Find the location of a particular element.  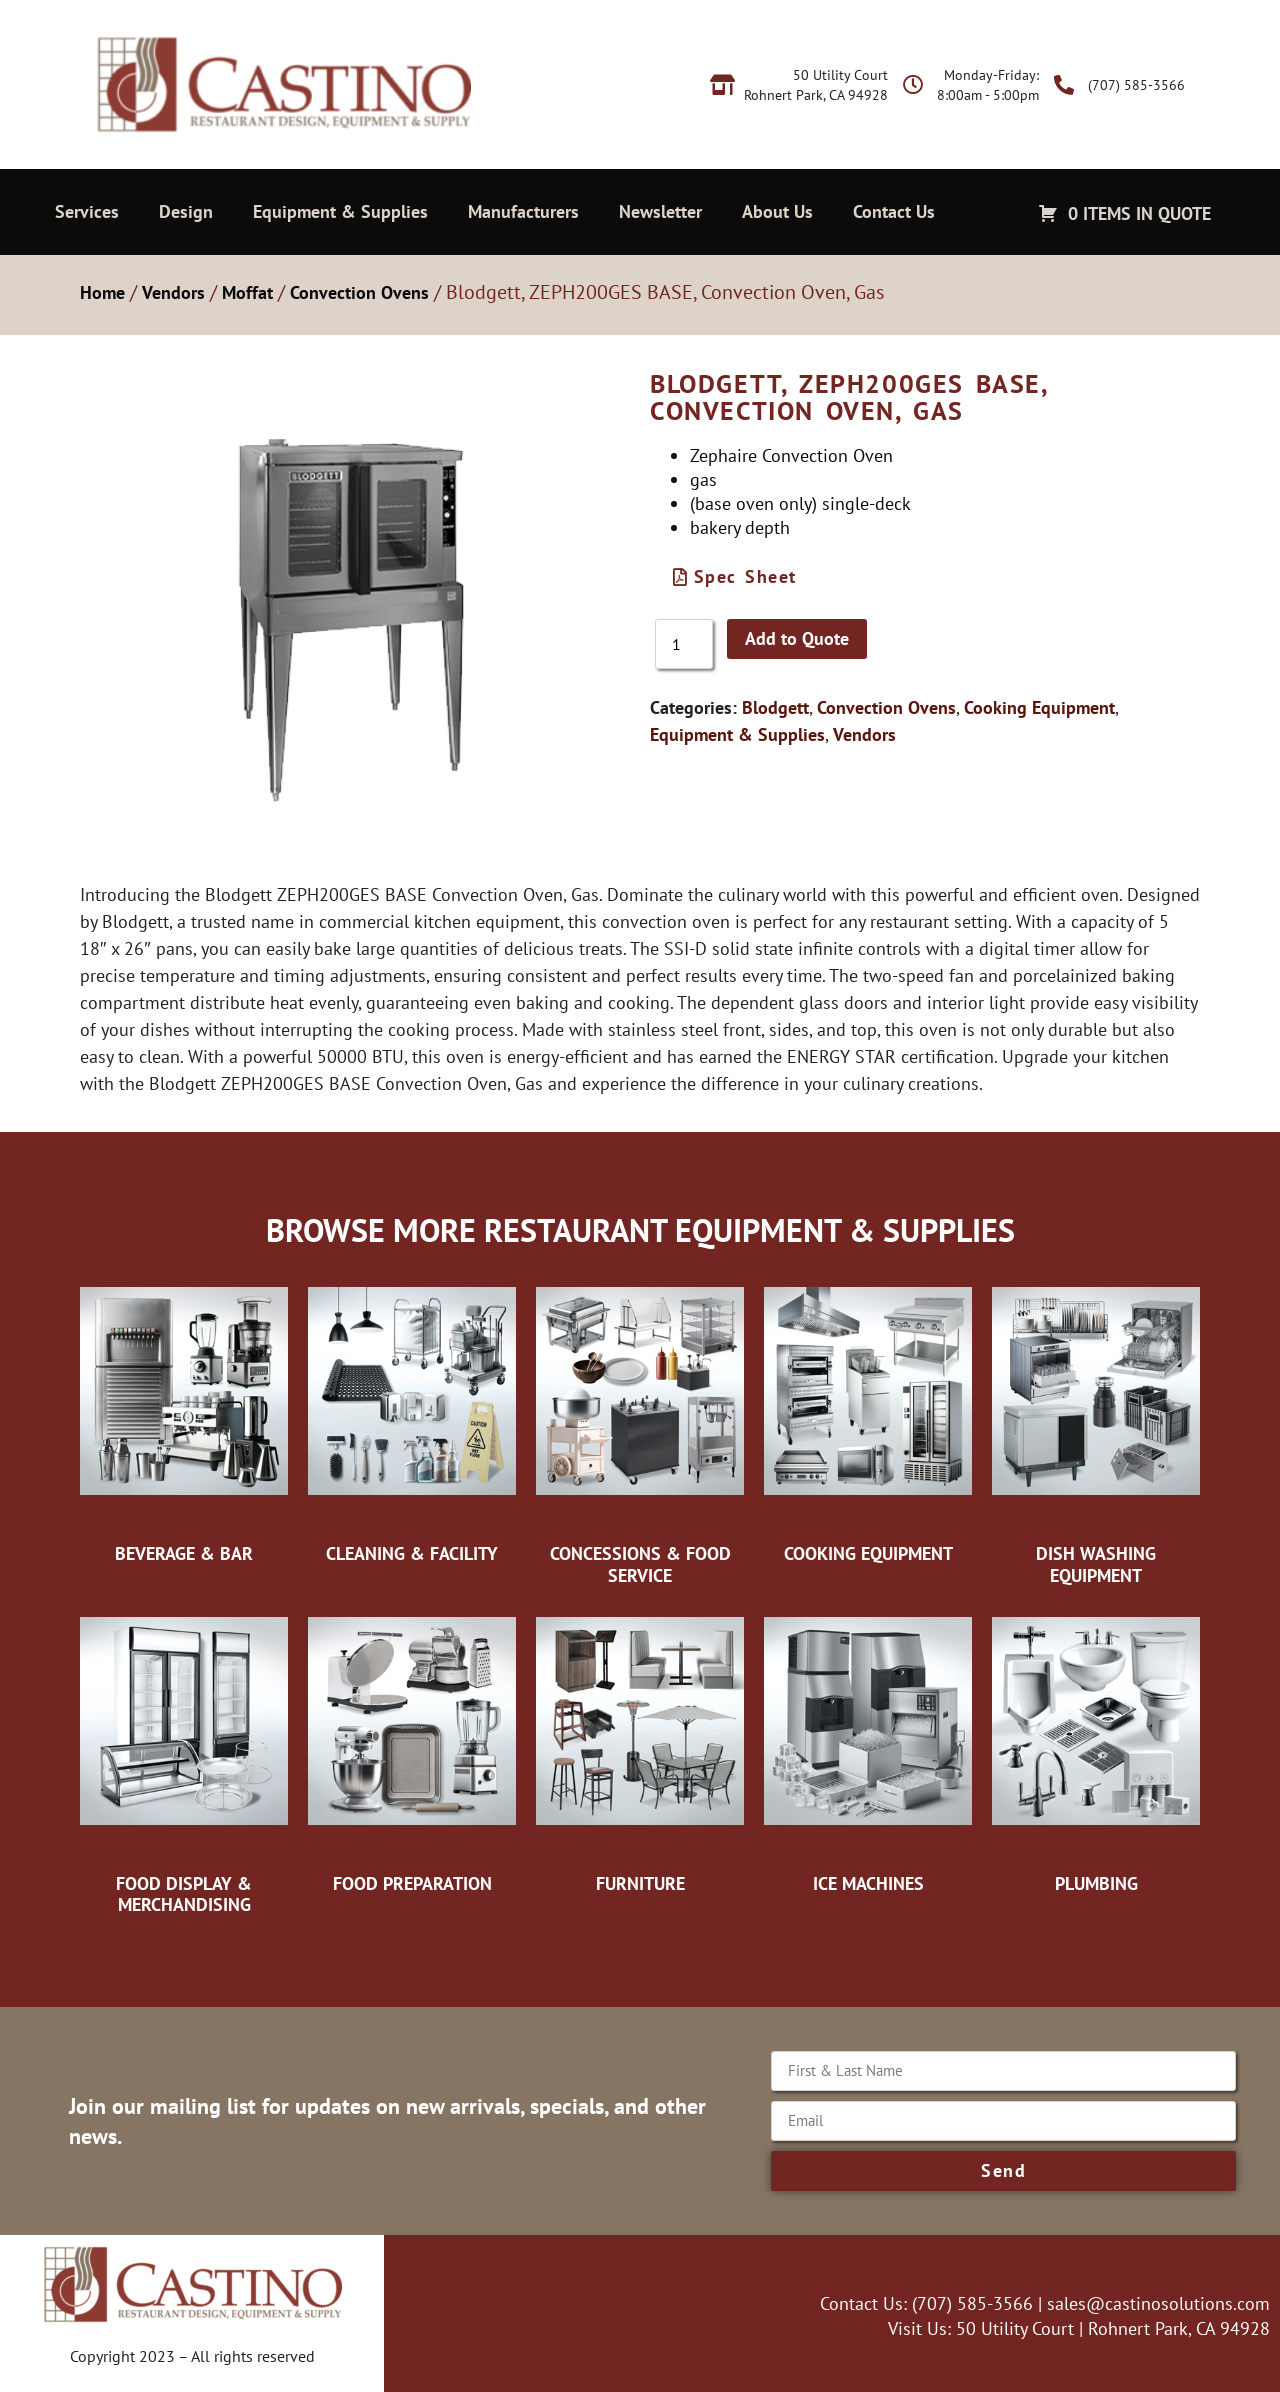

Equipment & Supplies is located at coordinates (340, 211).